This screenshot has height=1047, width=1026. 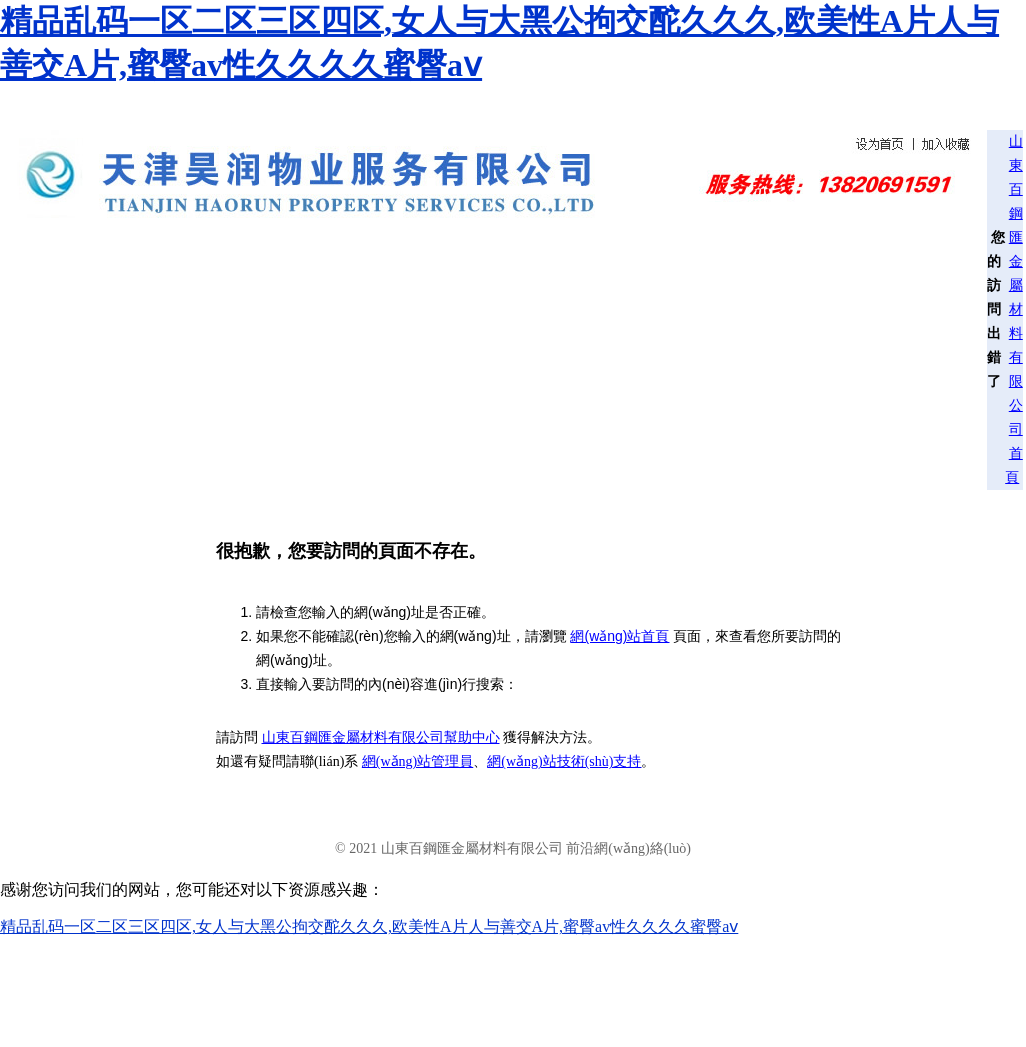 What do you see at coordinates (1014, 309) in the screenshot?
I see `山東百鋼匯金屬材料有限公司首頁` at bounding box center [1014, 309].